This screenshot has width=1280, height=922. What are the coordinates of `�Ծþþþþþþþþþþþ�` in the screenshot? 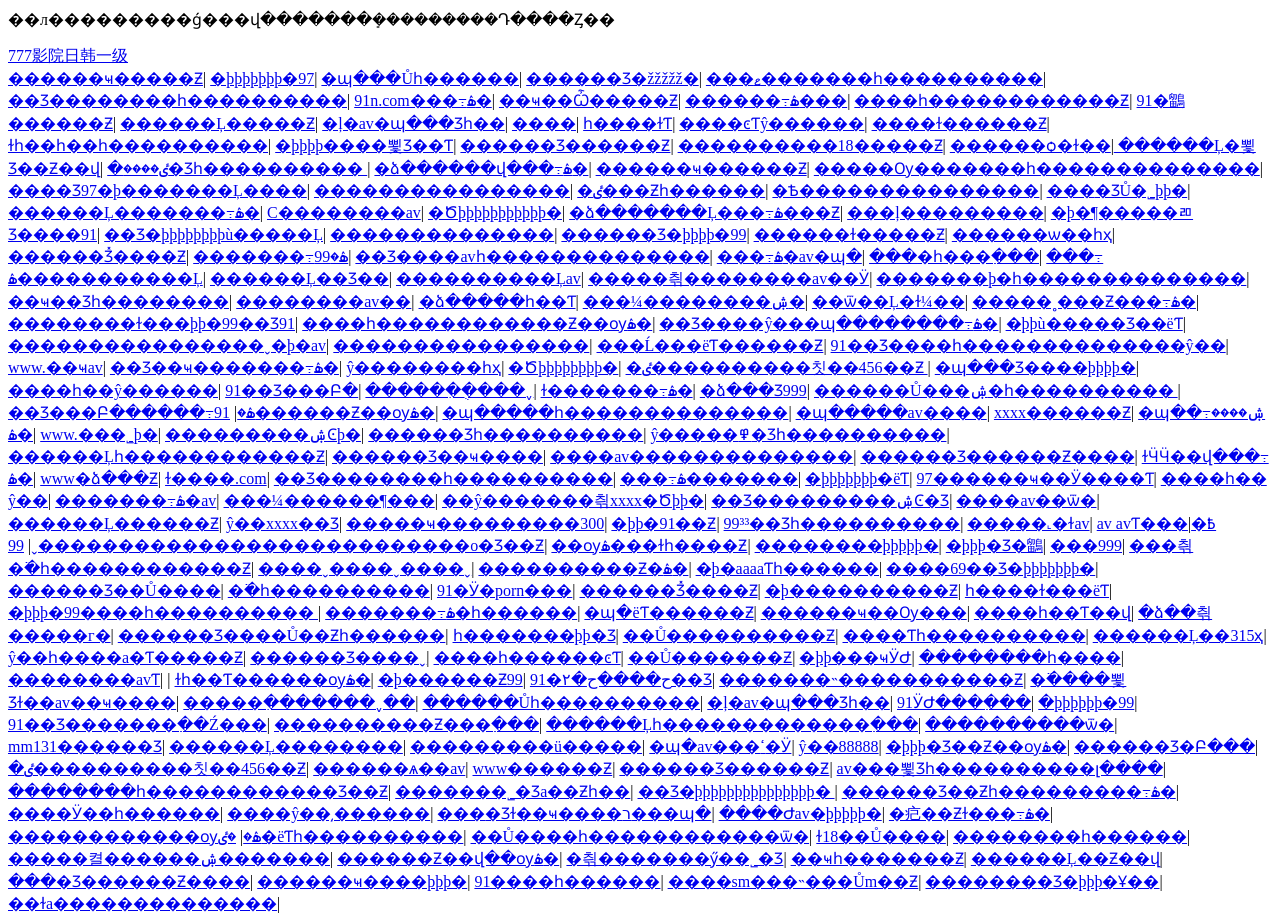 It's located at (495, 212).